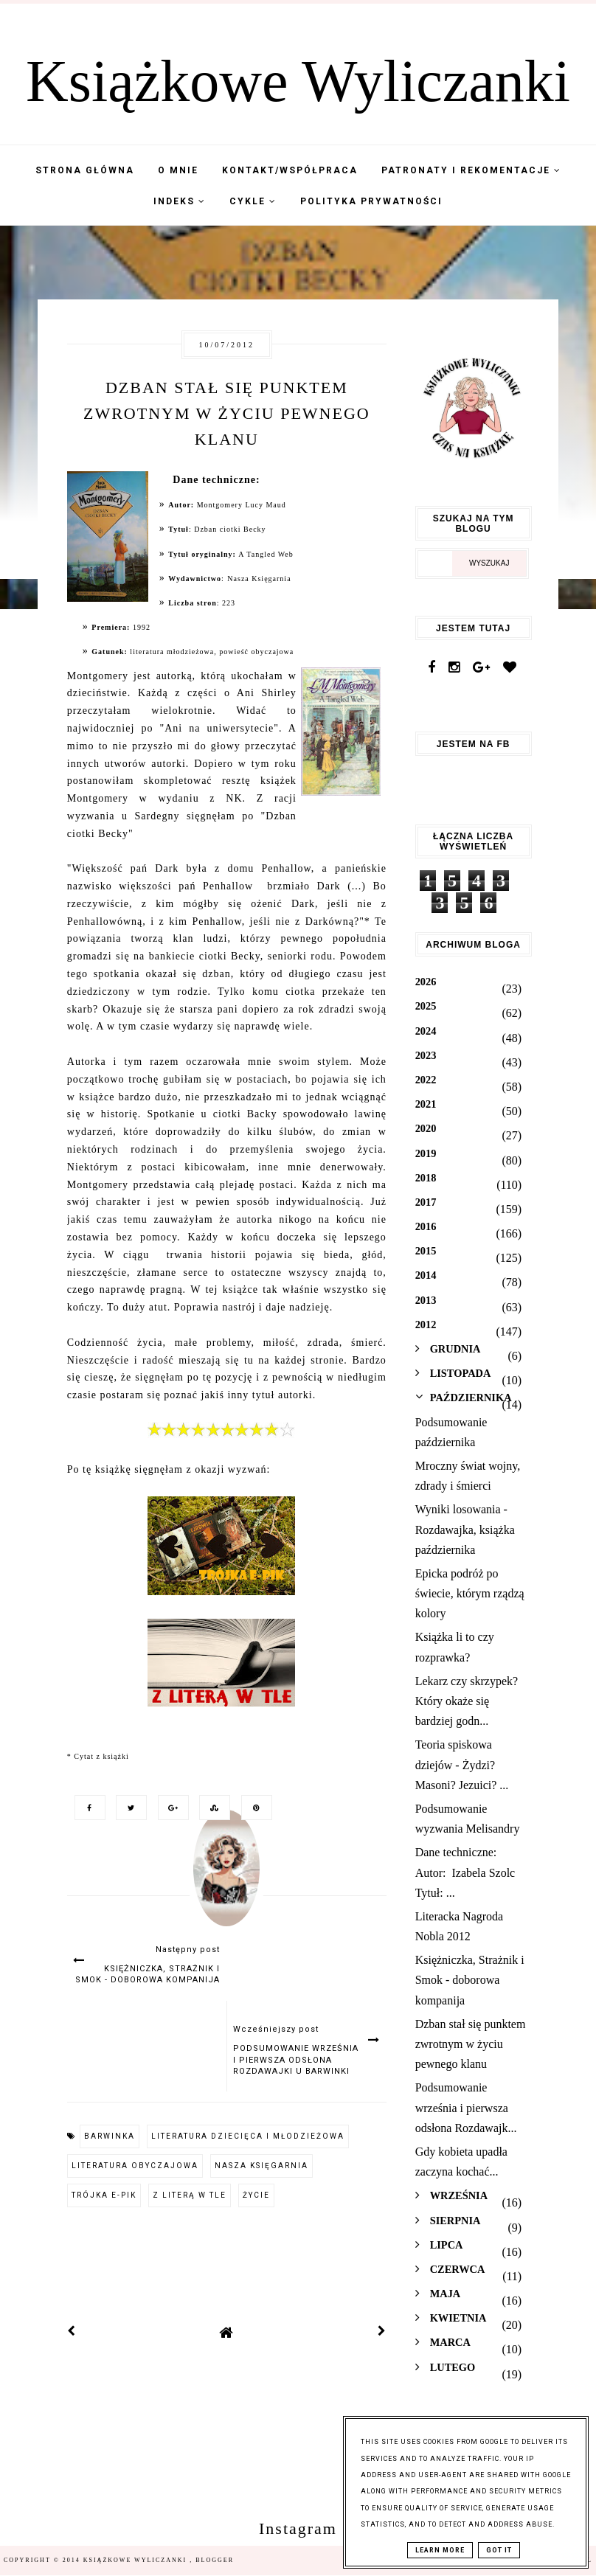 The image size is (596, 2576). Describe the element at coordinates (371, 201) in the screenshot. I see `Polityka Prywatności` at that location.